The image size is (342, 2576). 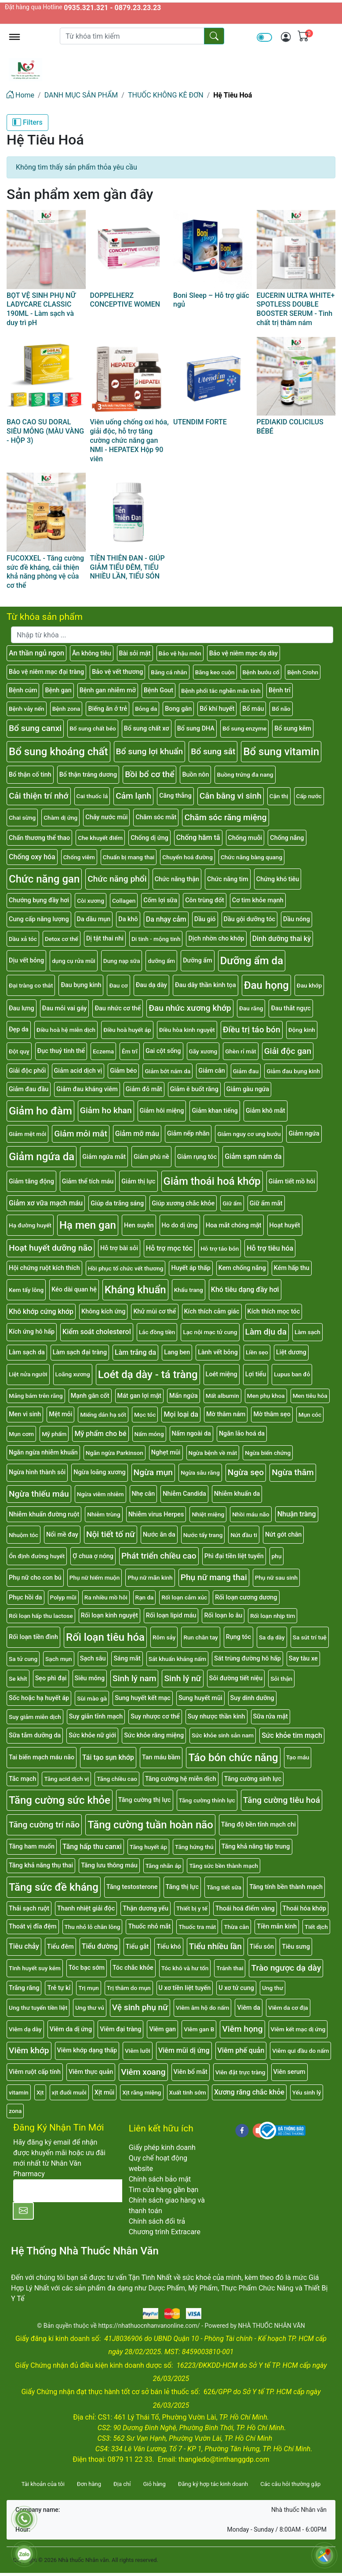 I want to click on An thần ngủ ngon, so click(x=36, y=653).